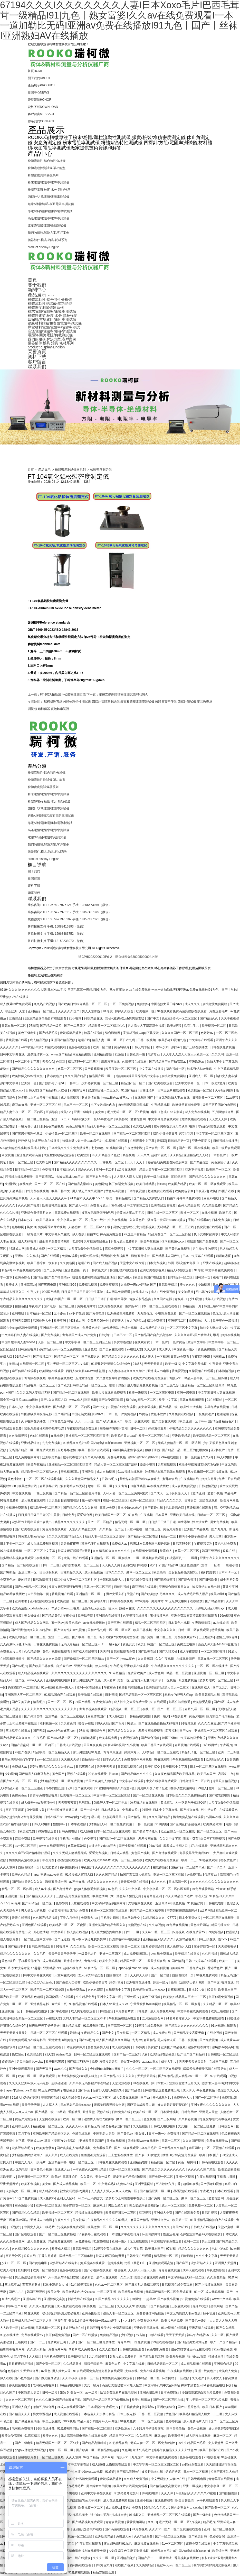  What do you see at coordinates (76, 2105) in the screenshot?
I see `日本熟妇毛耸耸xxxxxx` at bounding box center [76, 2105].